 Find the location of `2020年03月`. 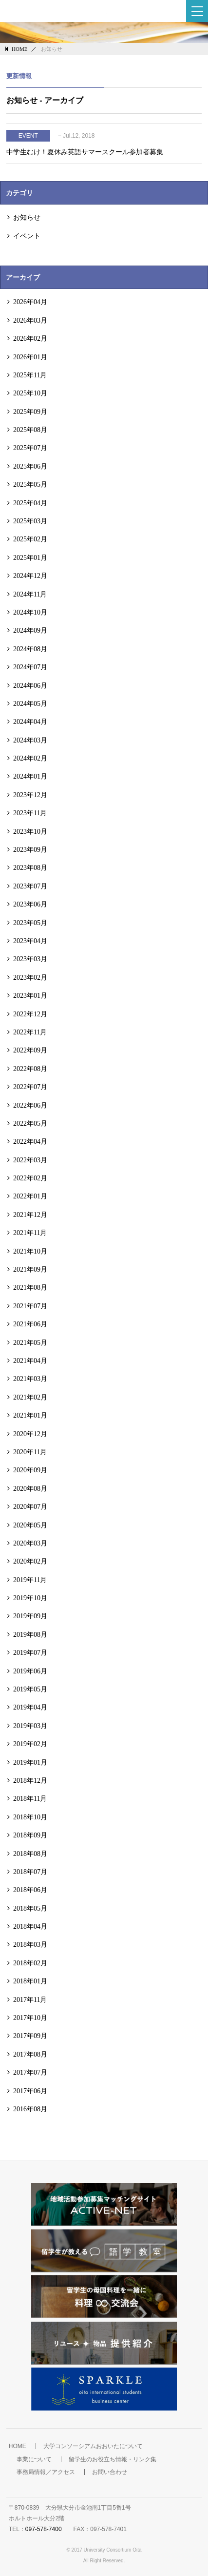

2020年03月 is located at coordinates (30, 1543).